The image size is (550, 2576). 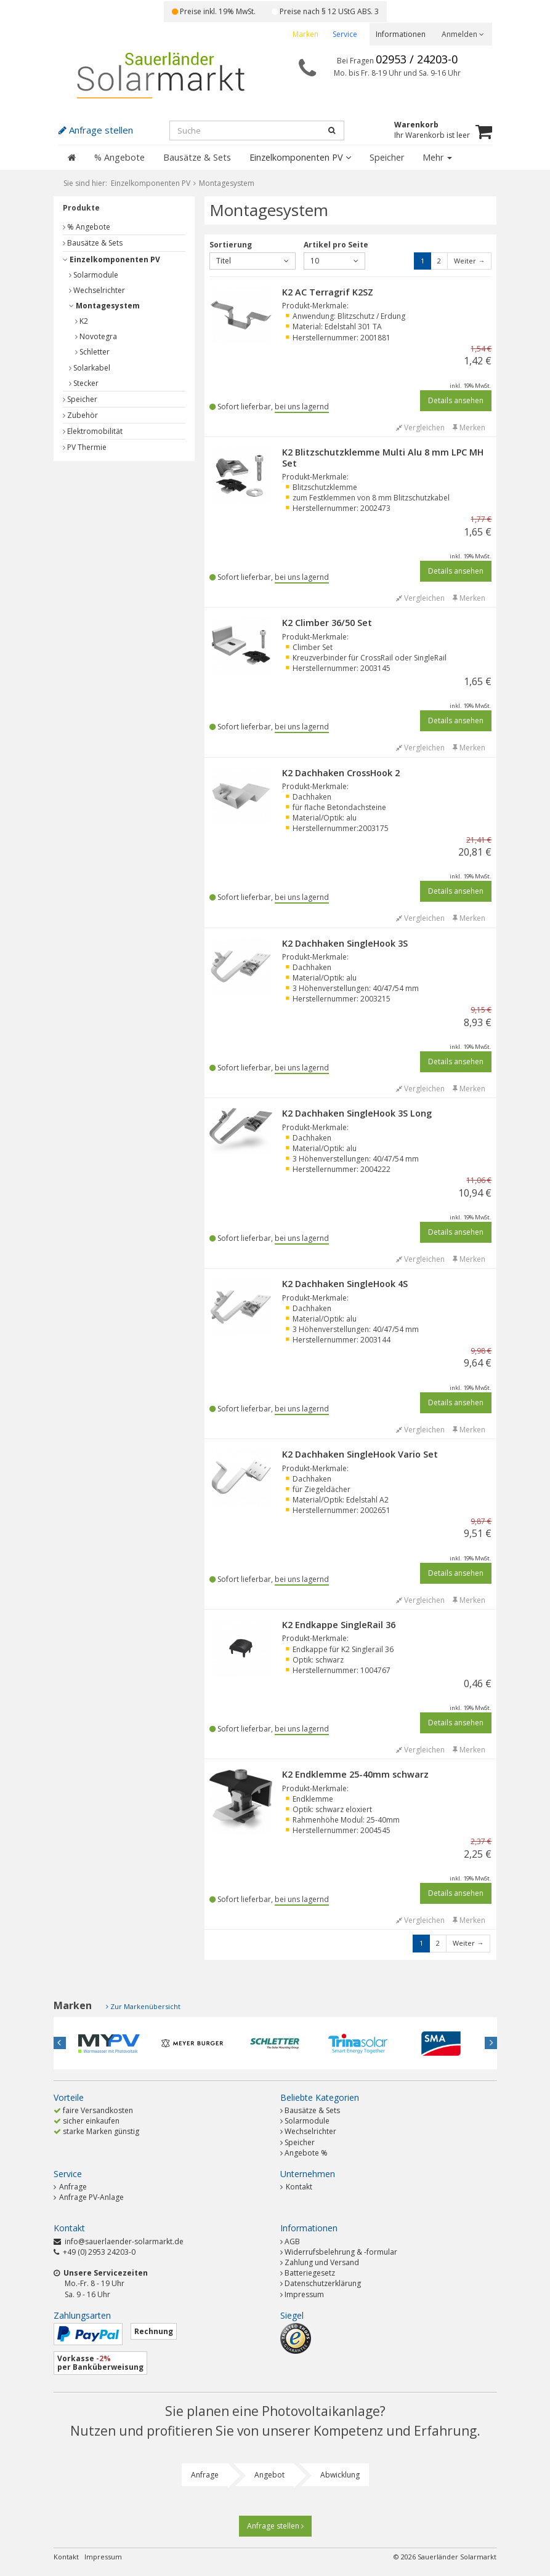 I want to click on Angebot, so click(x=269, y=2475).